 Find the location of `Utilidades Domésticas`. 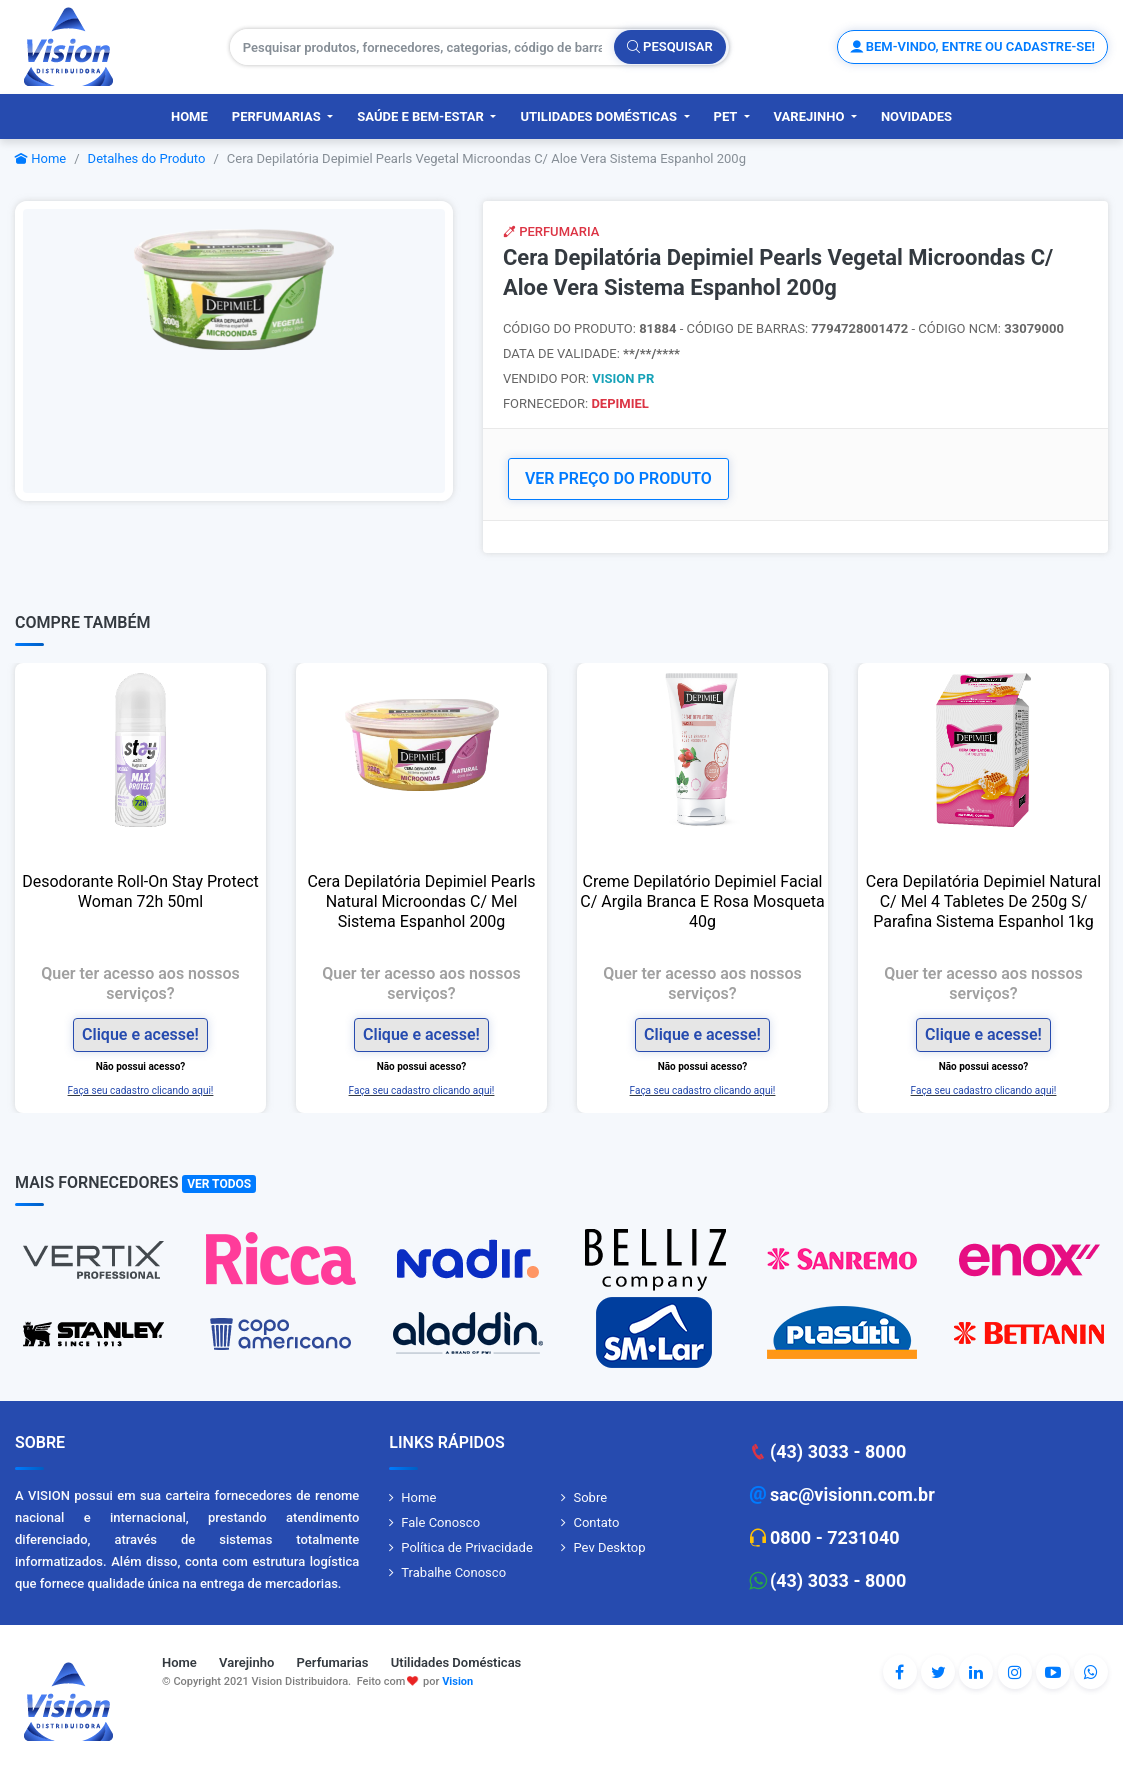

Utilidades Domésticas is located at coordinates (600, 116).